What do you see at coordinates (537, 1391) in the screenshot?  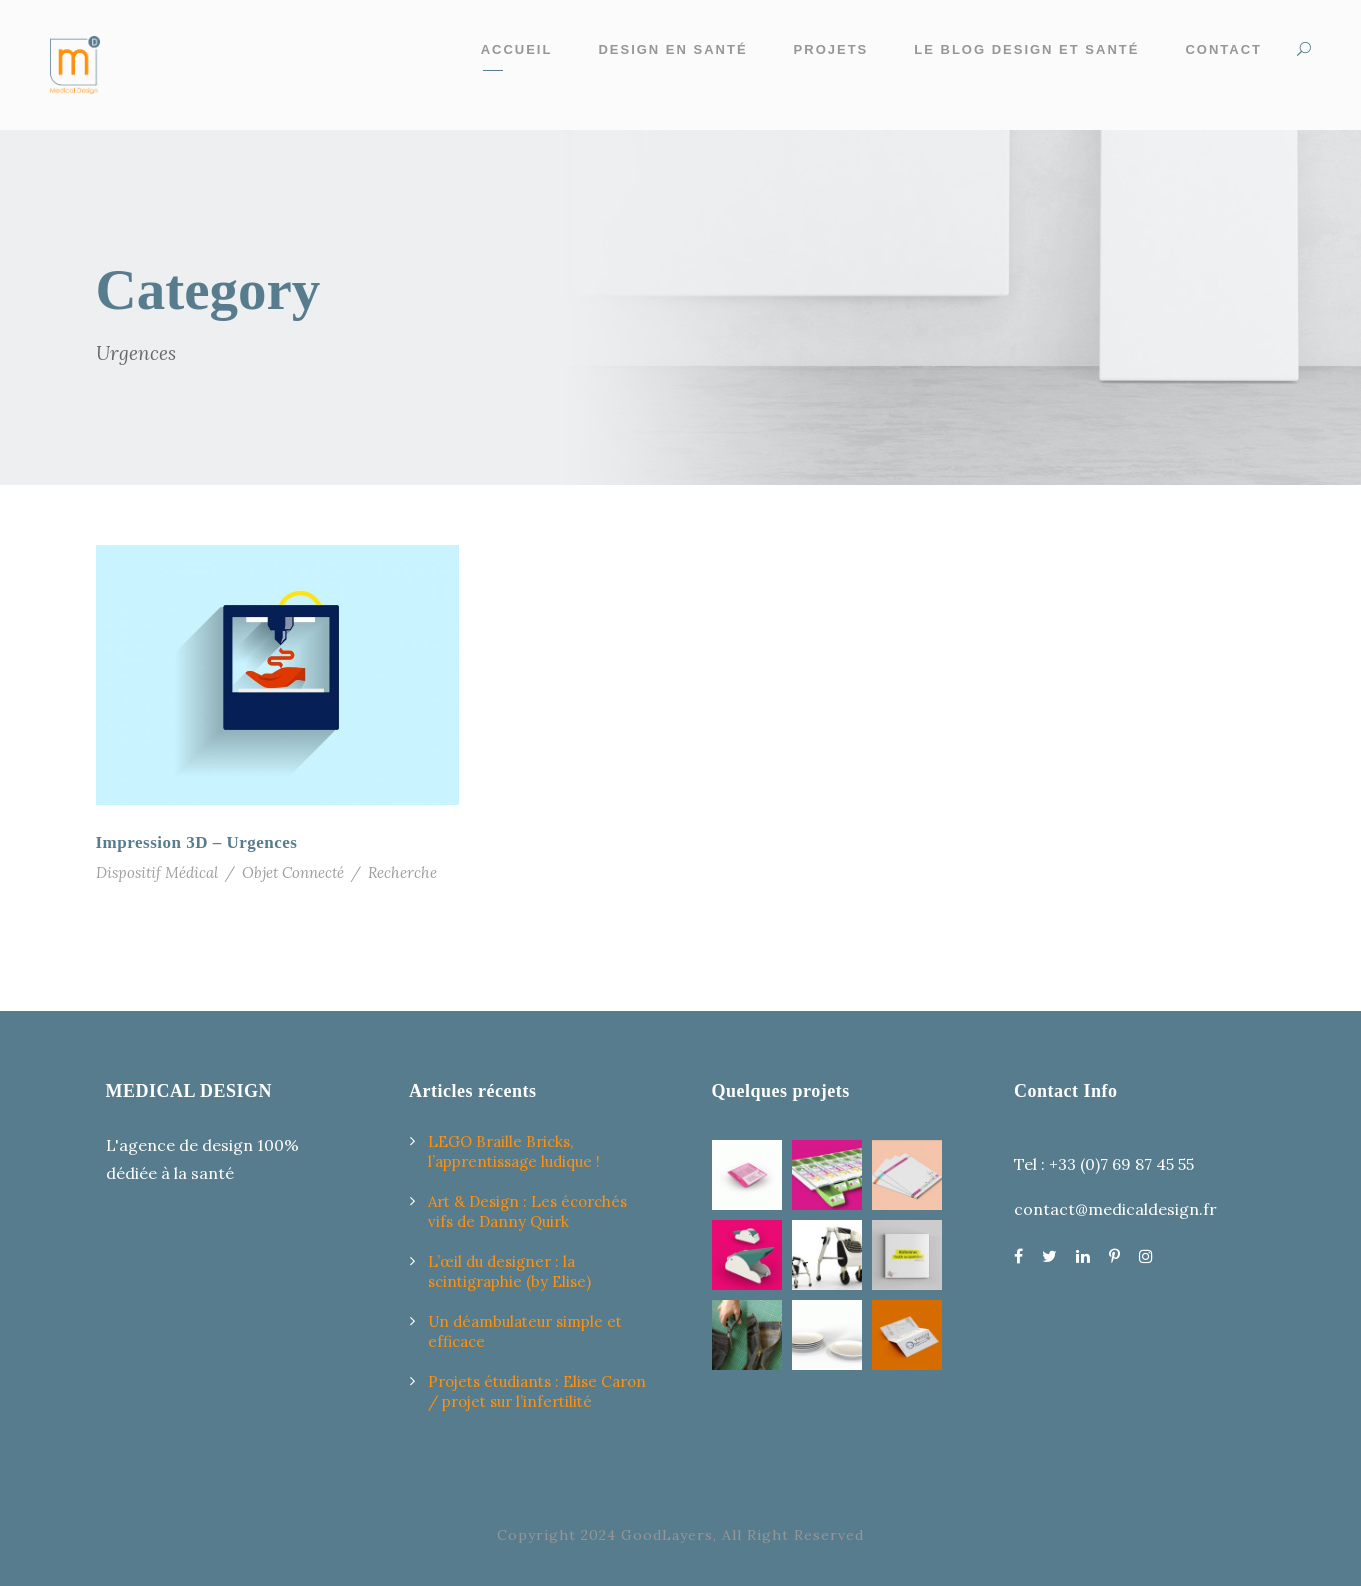 I see `Projets étudiants : Elise Caron / projet sur l’infertilité` at bounding box center [537, 1391].